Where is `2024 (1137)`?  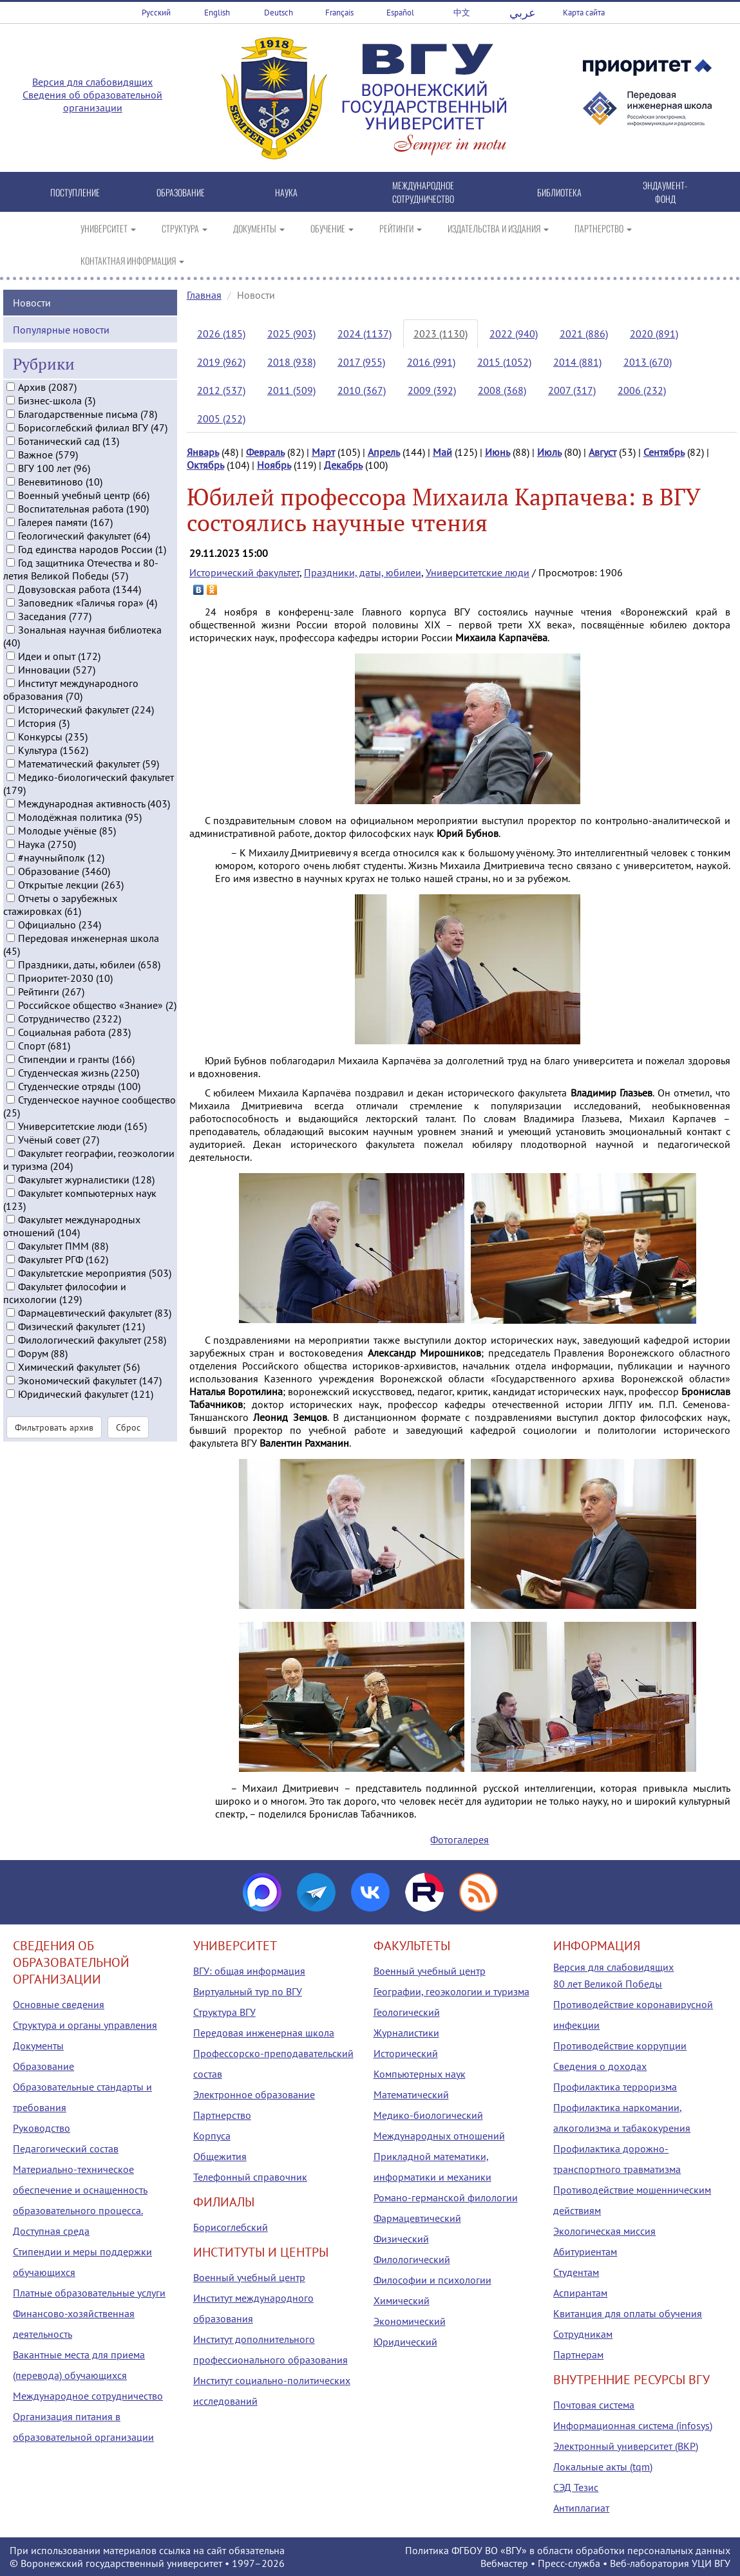
2024 (1137) is located at coordinates (364, 333).